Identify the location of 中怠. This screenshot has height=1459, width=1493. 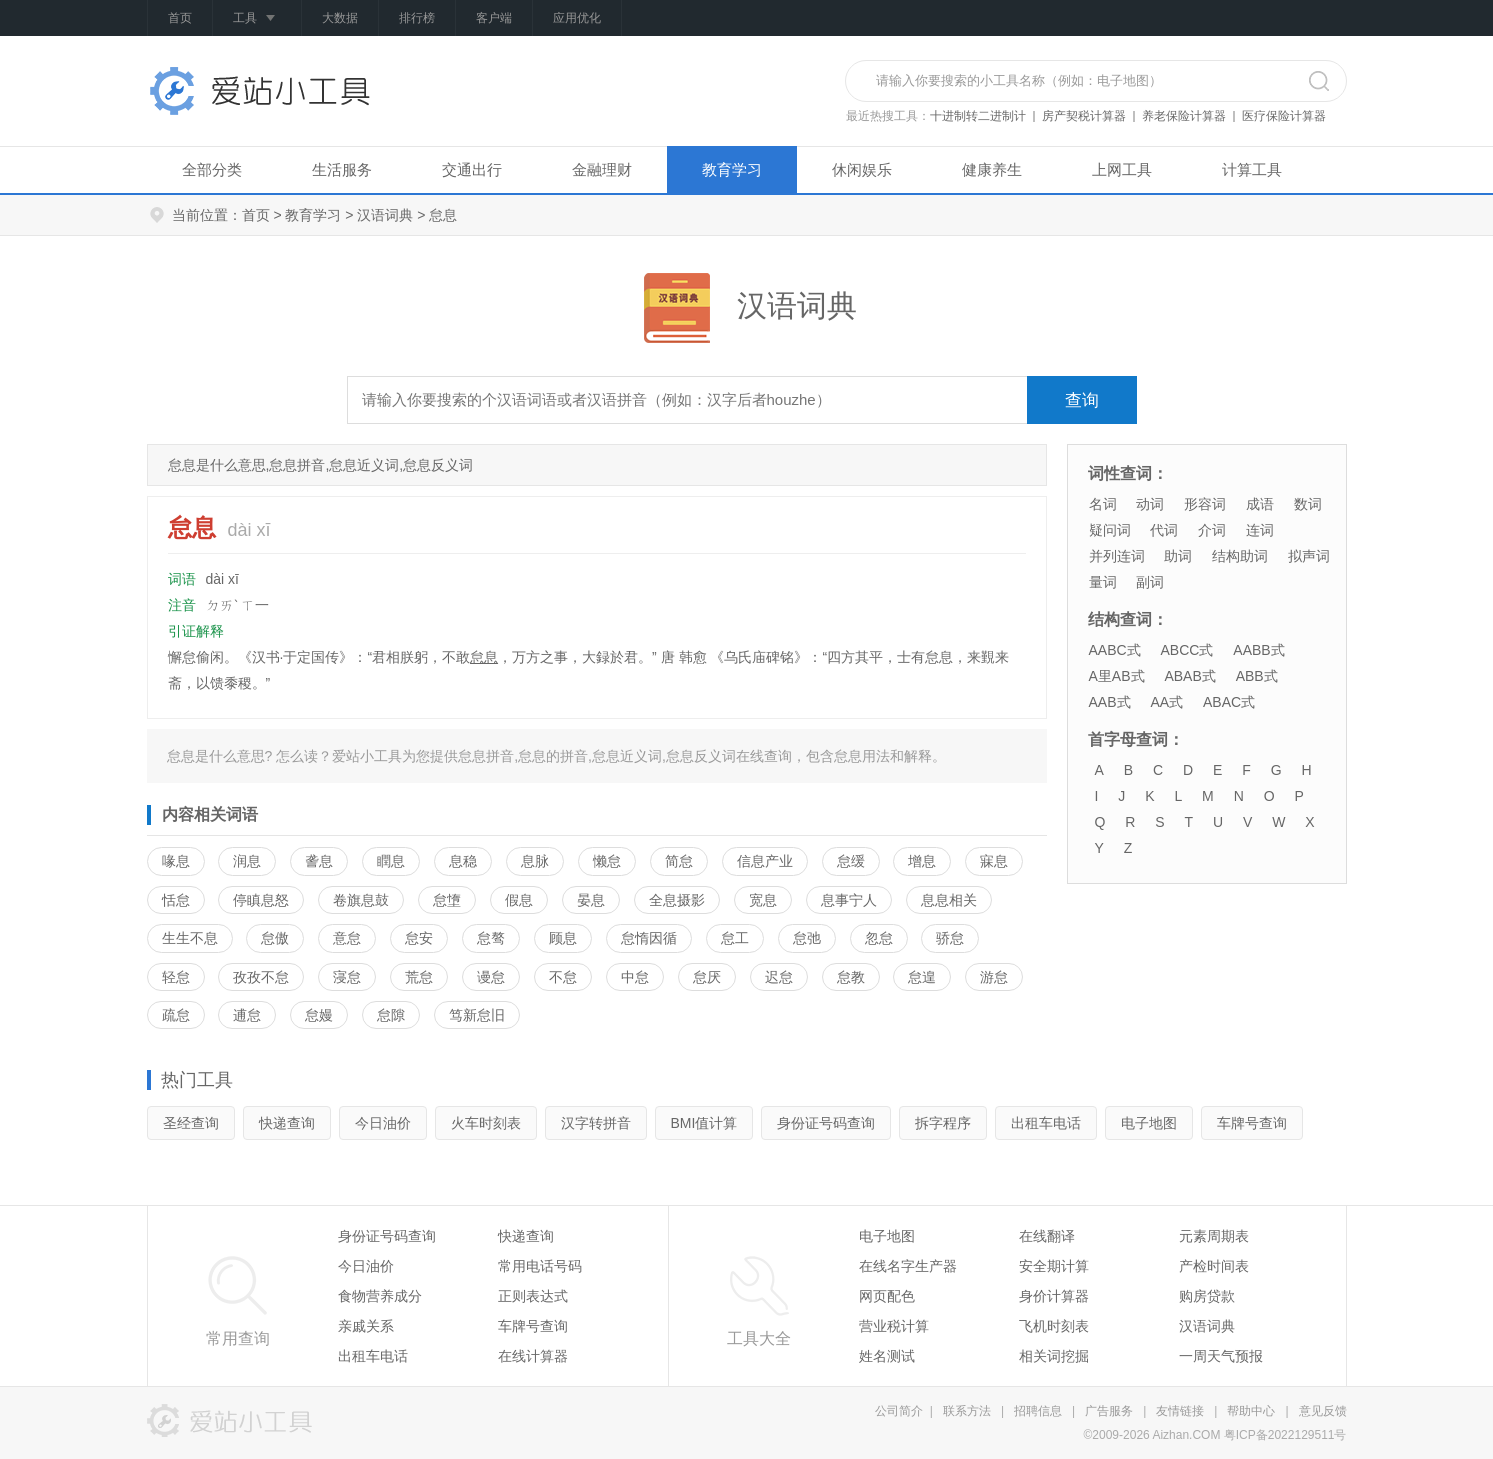
(635, 977).